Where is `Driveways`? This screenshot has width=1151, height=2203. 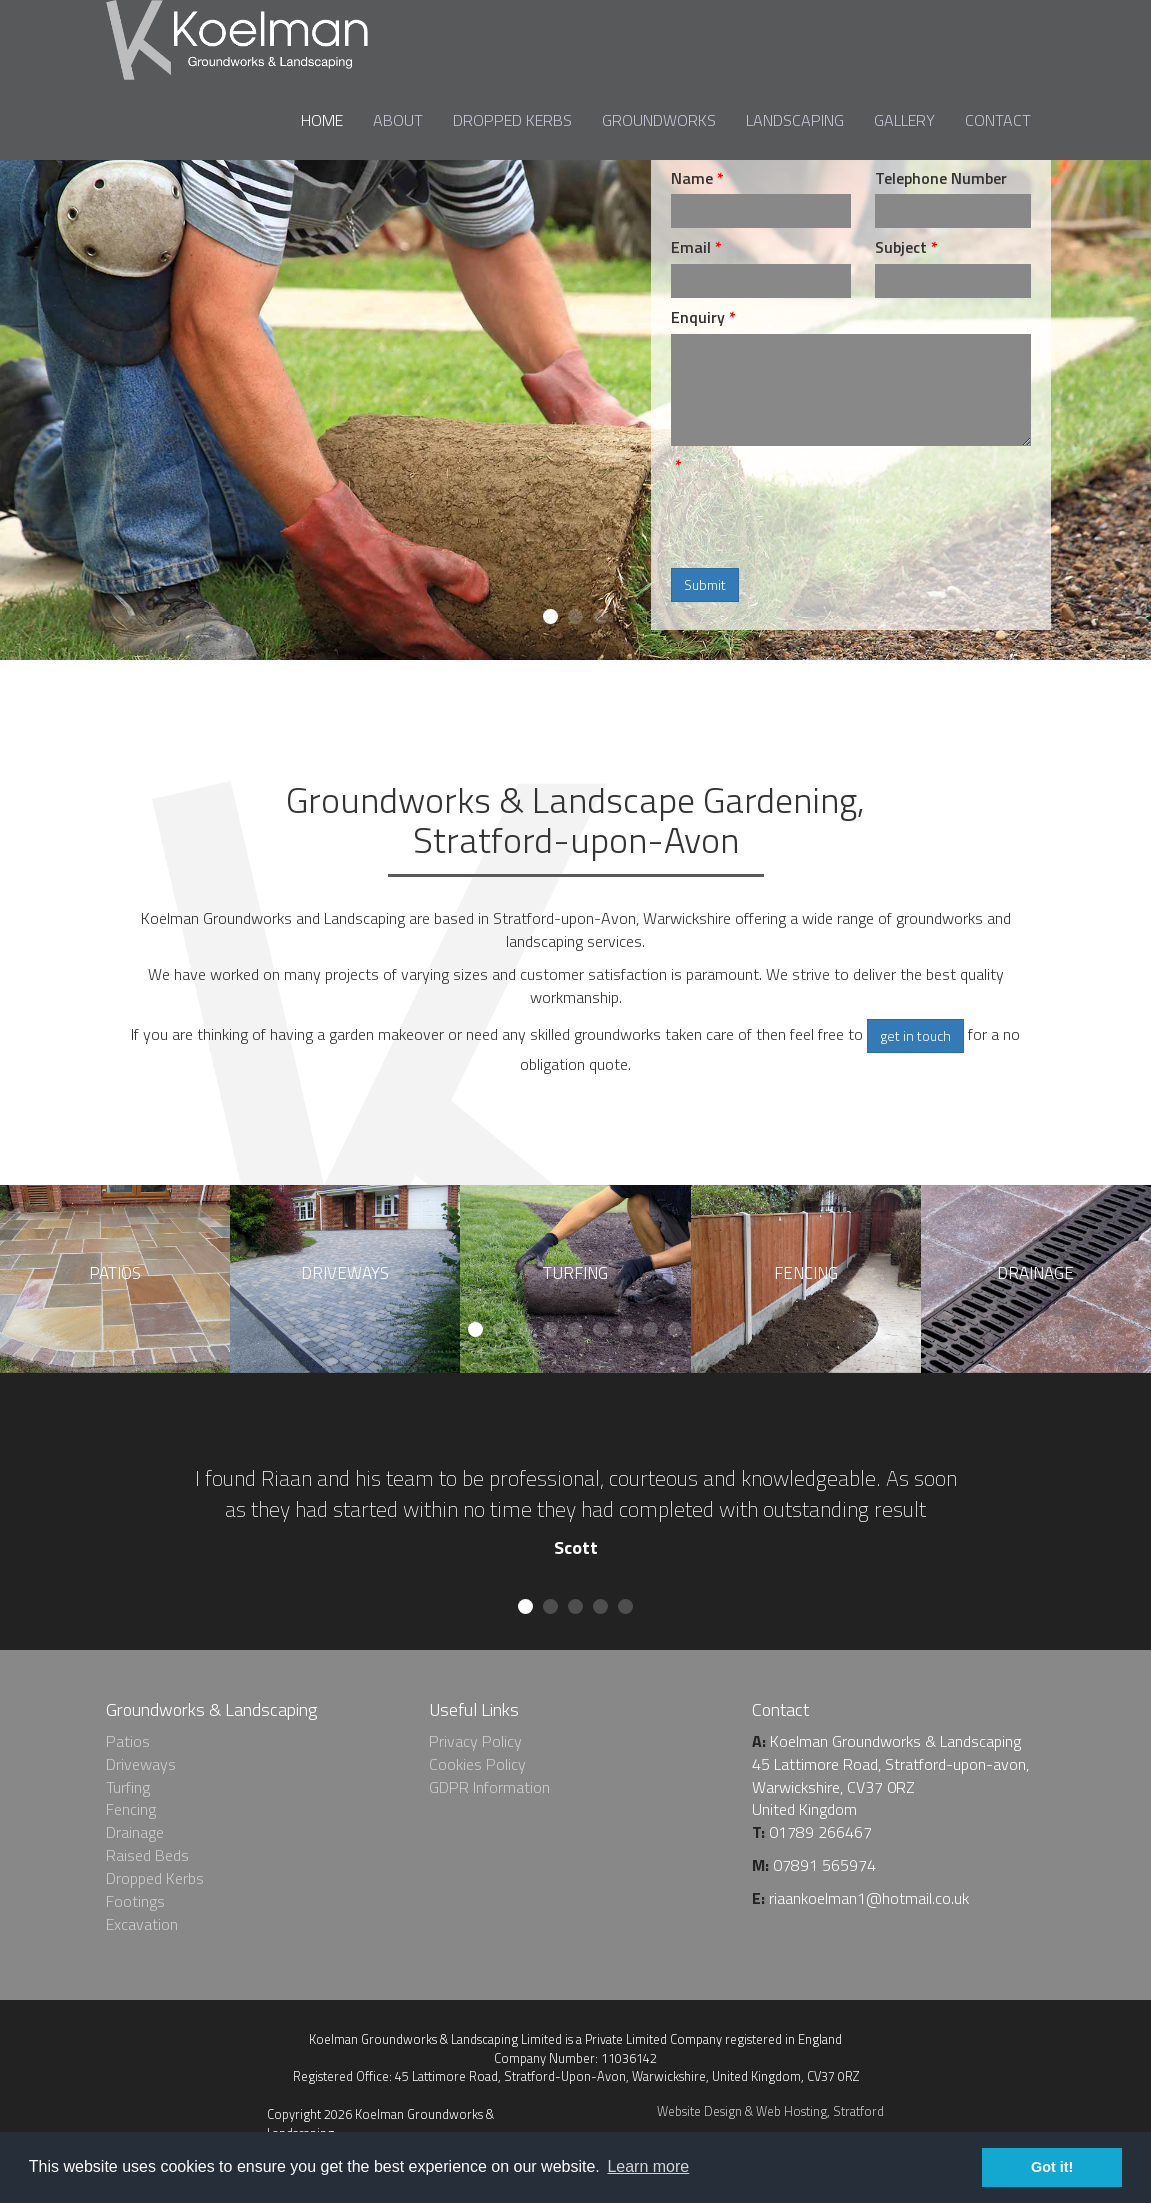 Driveways is located at coordinates (141, 1764).